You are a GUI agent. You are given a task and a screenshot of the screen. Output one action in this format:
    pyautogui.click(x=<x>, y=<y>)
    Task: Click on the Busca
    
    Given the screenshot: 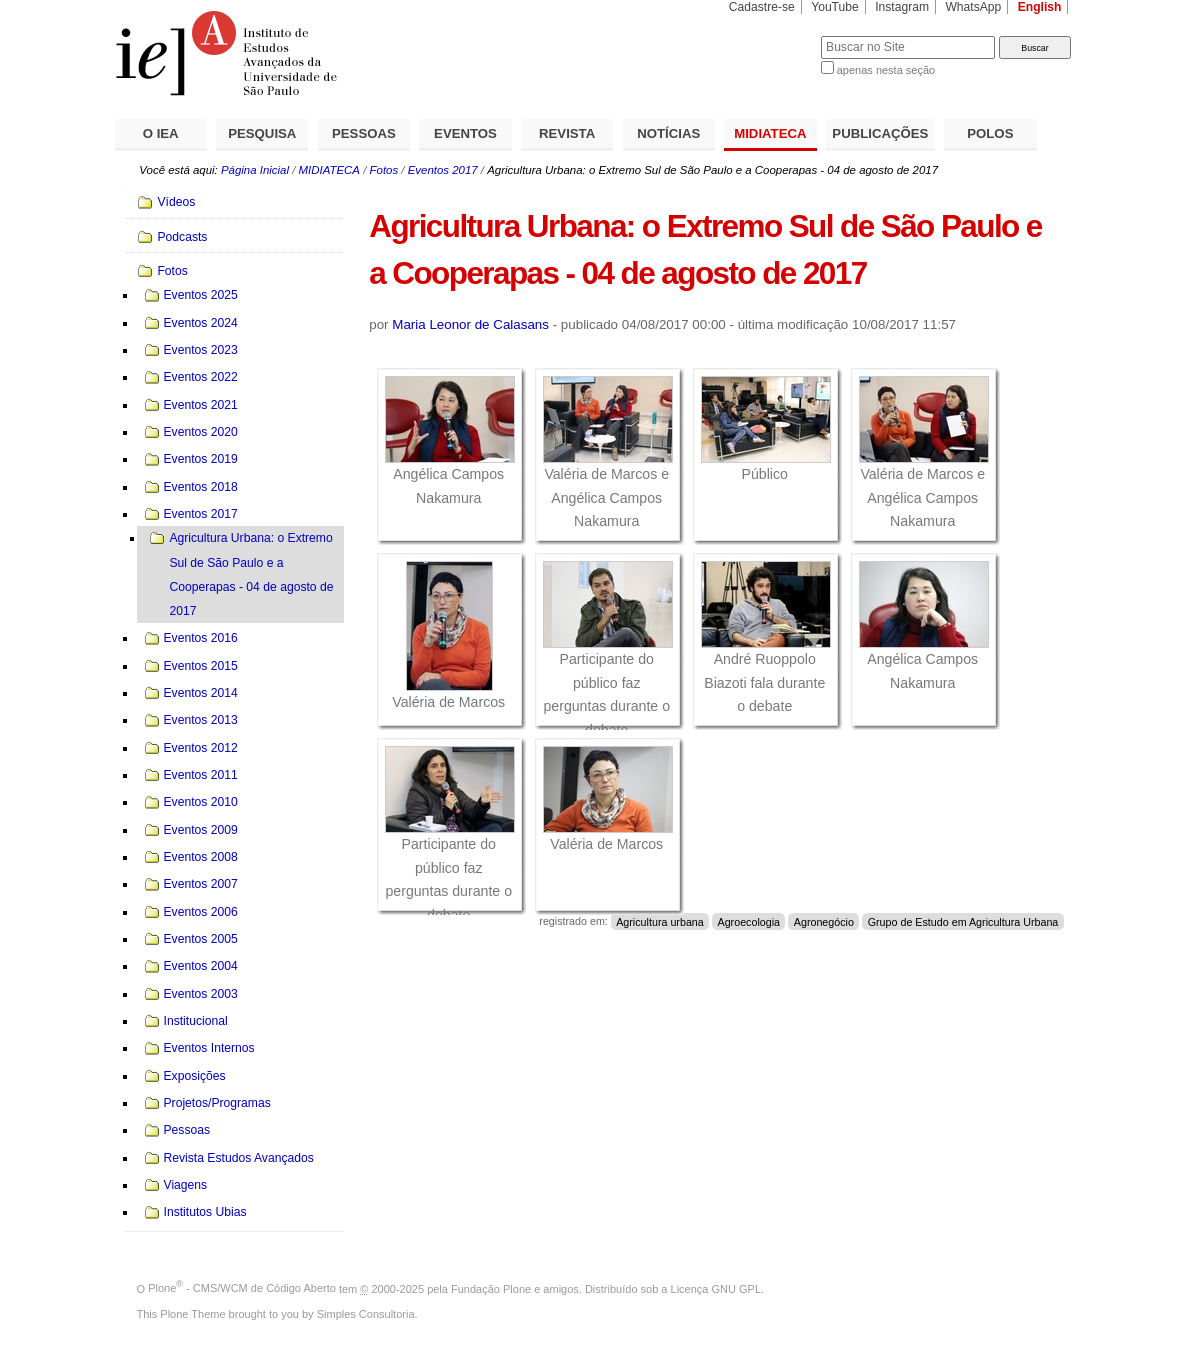 What is the action you would take?
    pyautogui.click(x=772, y=35)
    